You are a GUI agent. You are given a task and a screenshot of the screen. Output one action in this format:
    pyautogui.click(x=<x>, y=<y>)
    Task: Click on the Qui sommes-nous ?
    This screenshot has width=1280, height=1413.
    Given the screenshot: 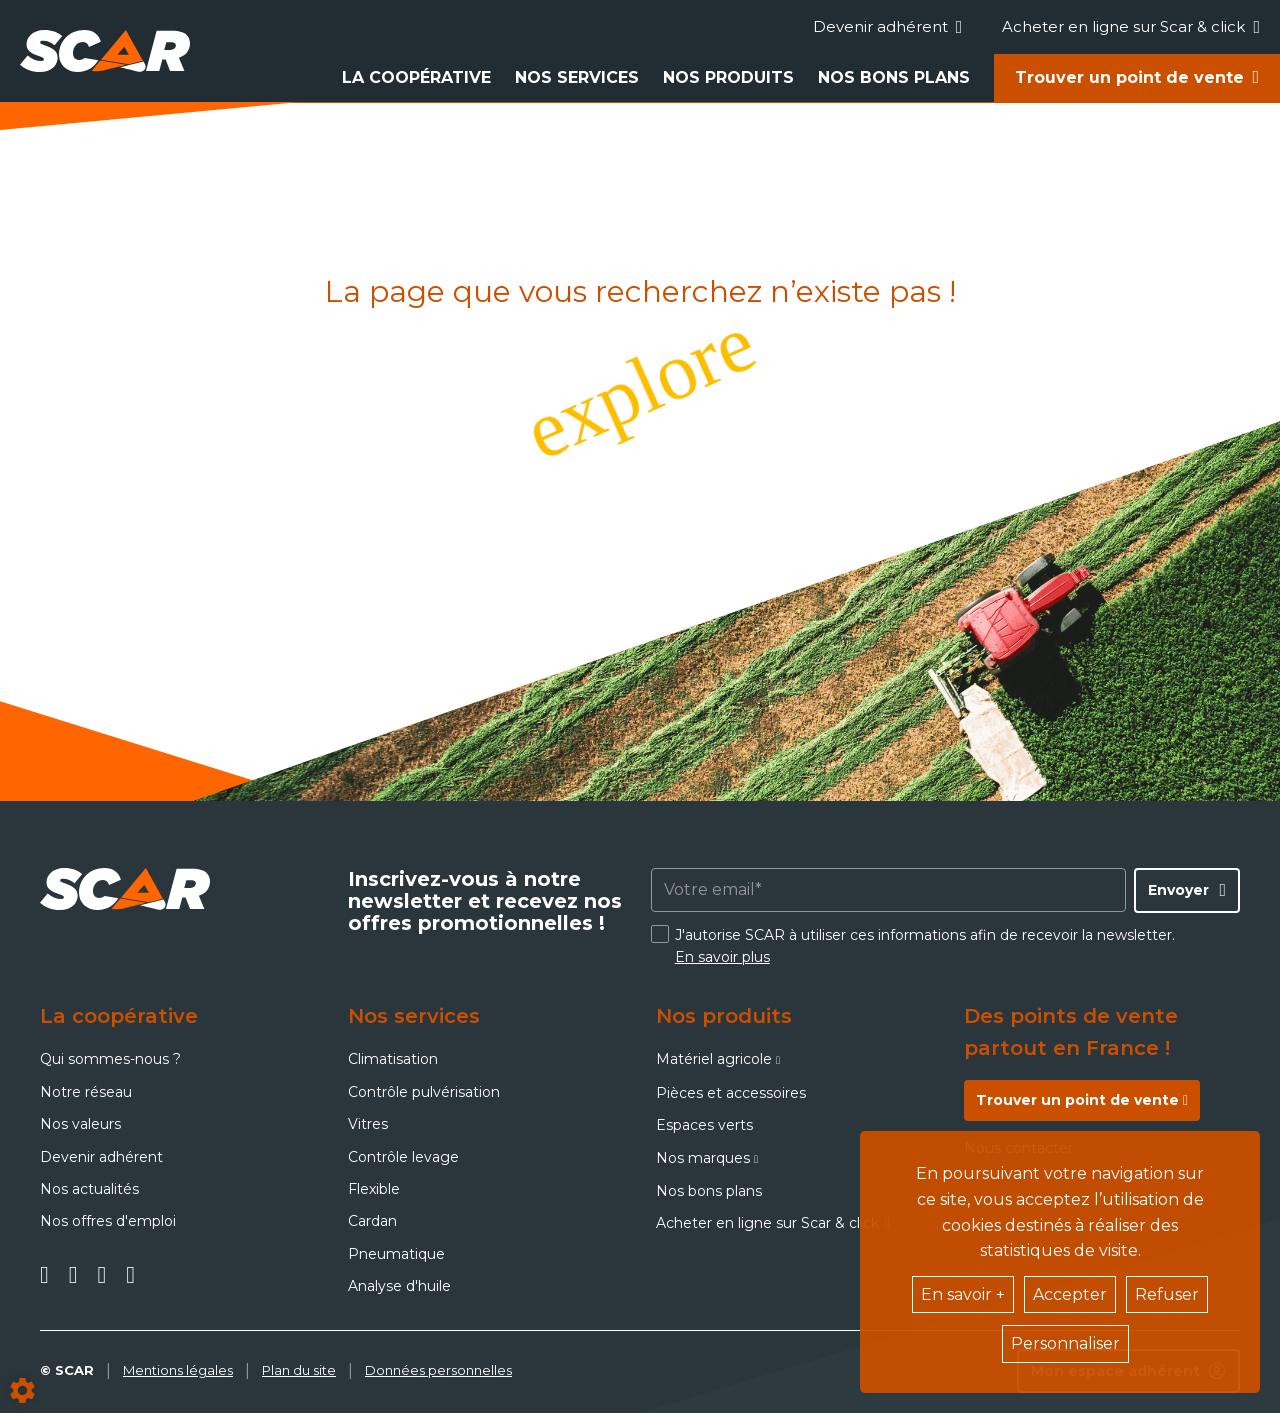 What is the action you would take?
    pyautogui.click(x=110, y=1059)
    